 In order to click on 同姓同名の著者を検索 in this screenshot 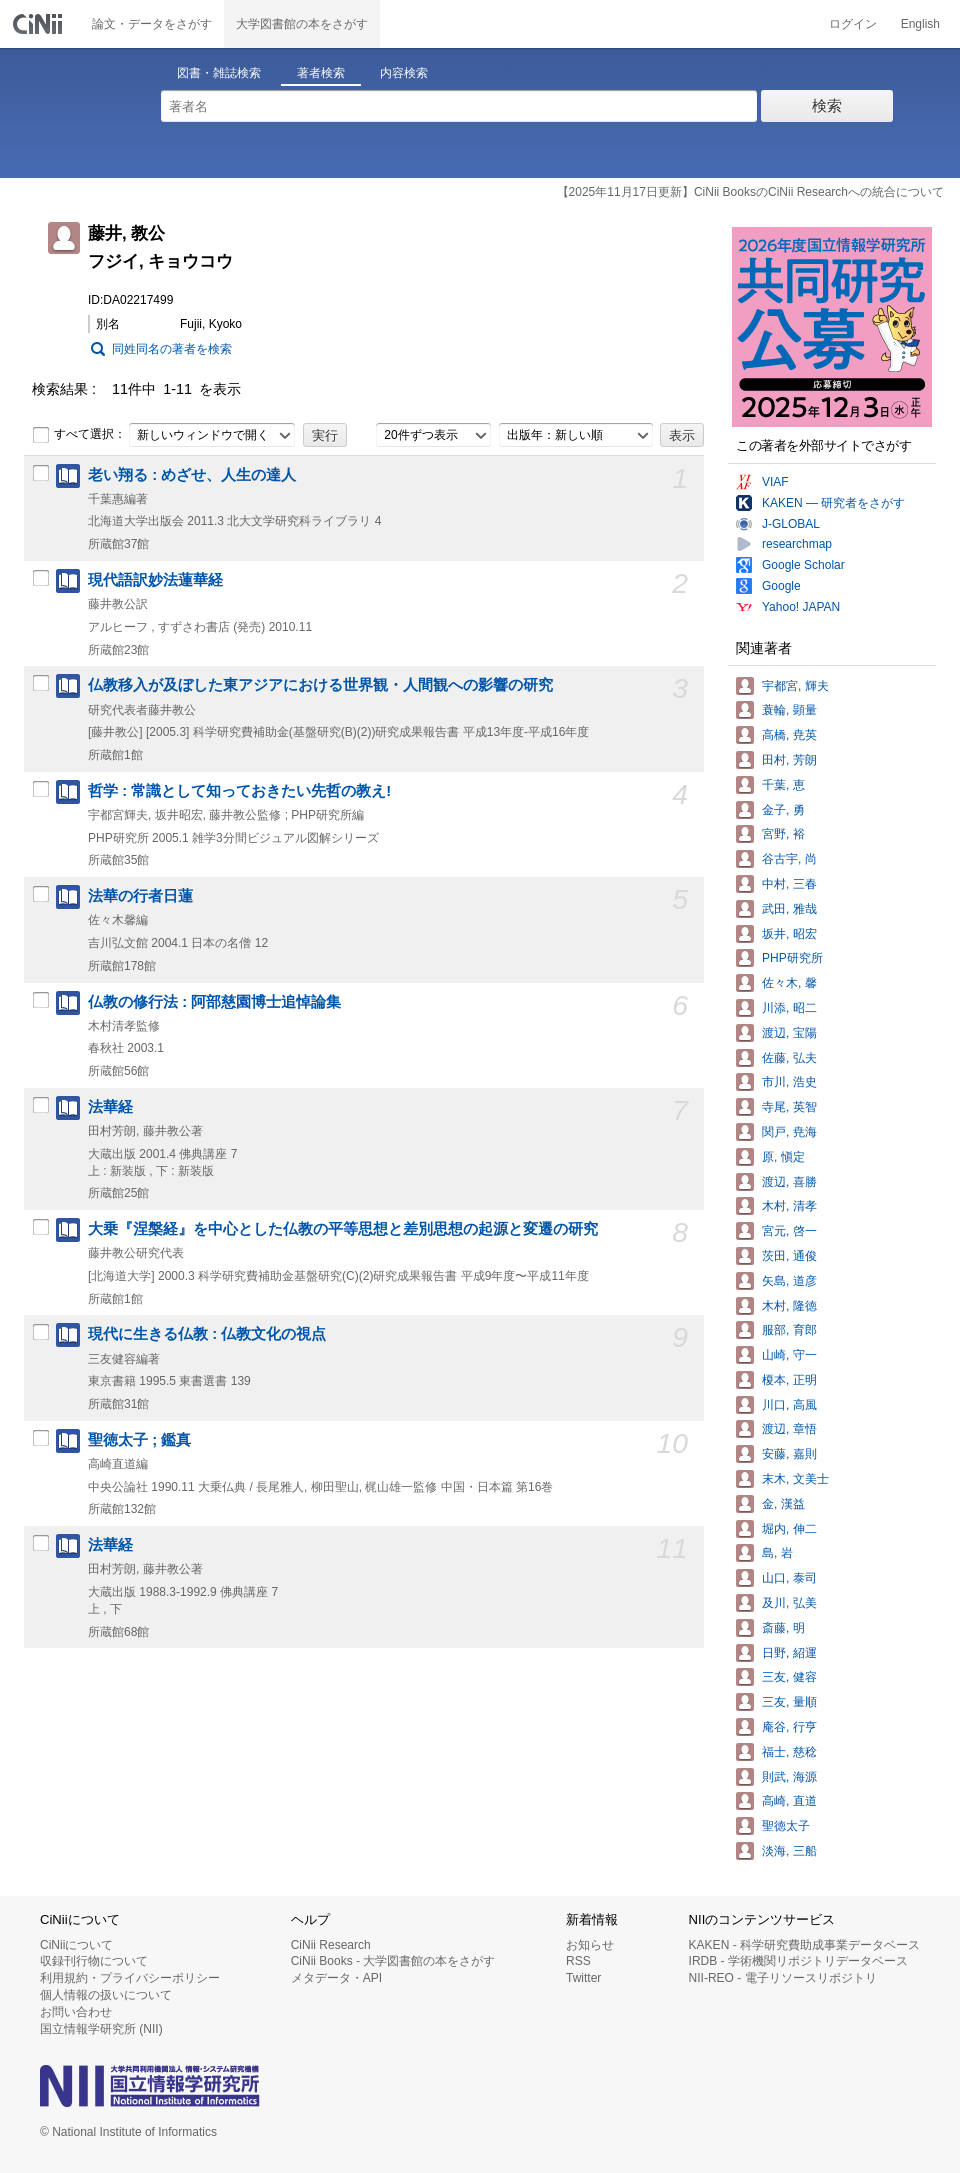, I will do `click(172, 349)`.